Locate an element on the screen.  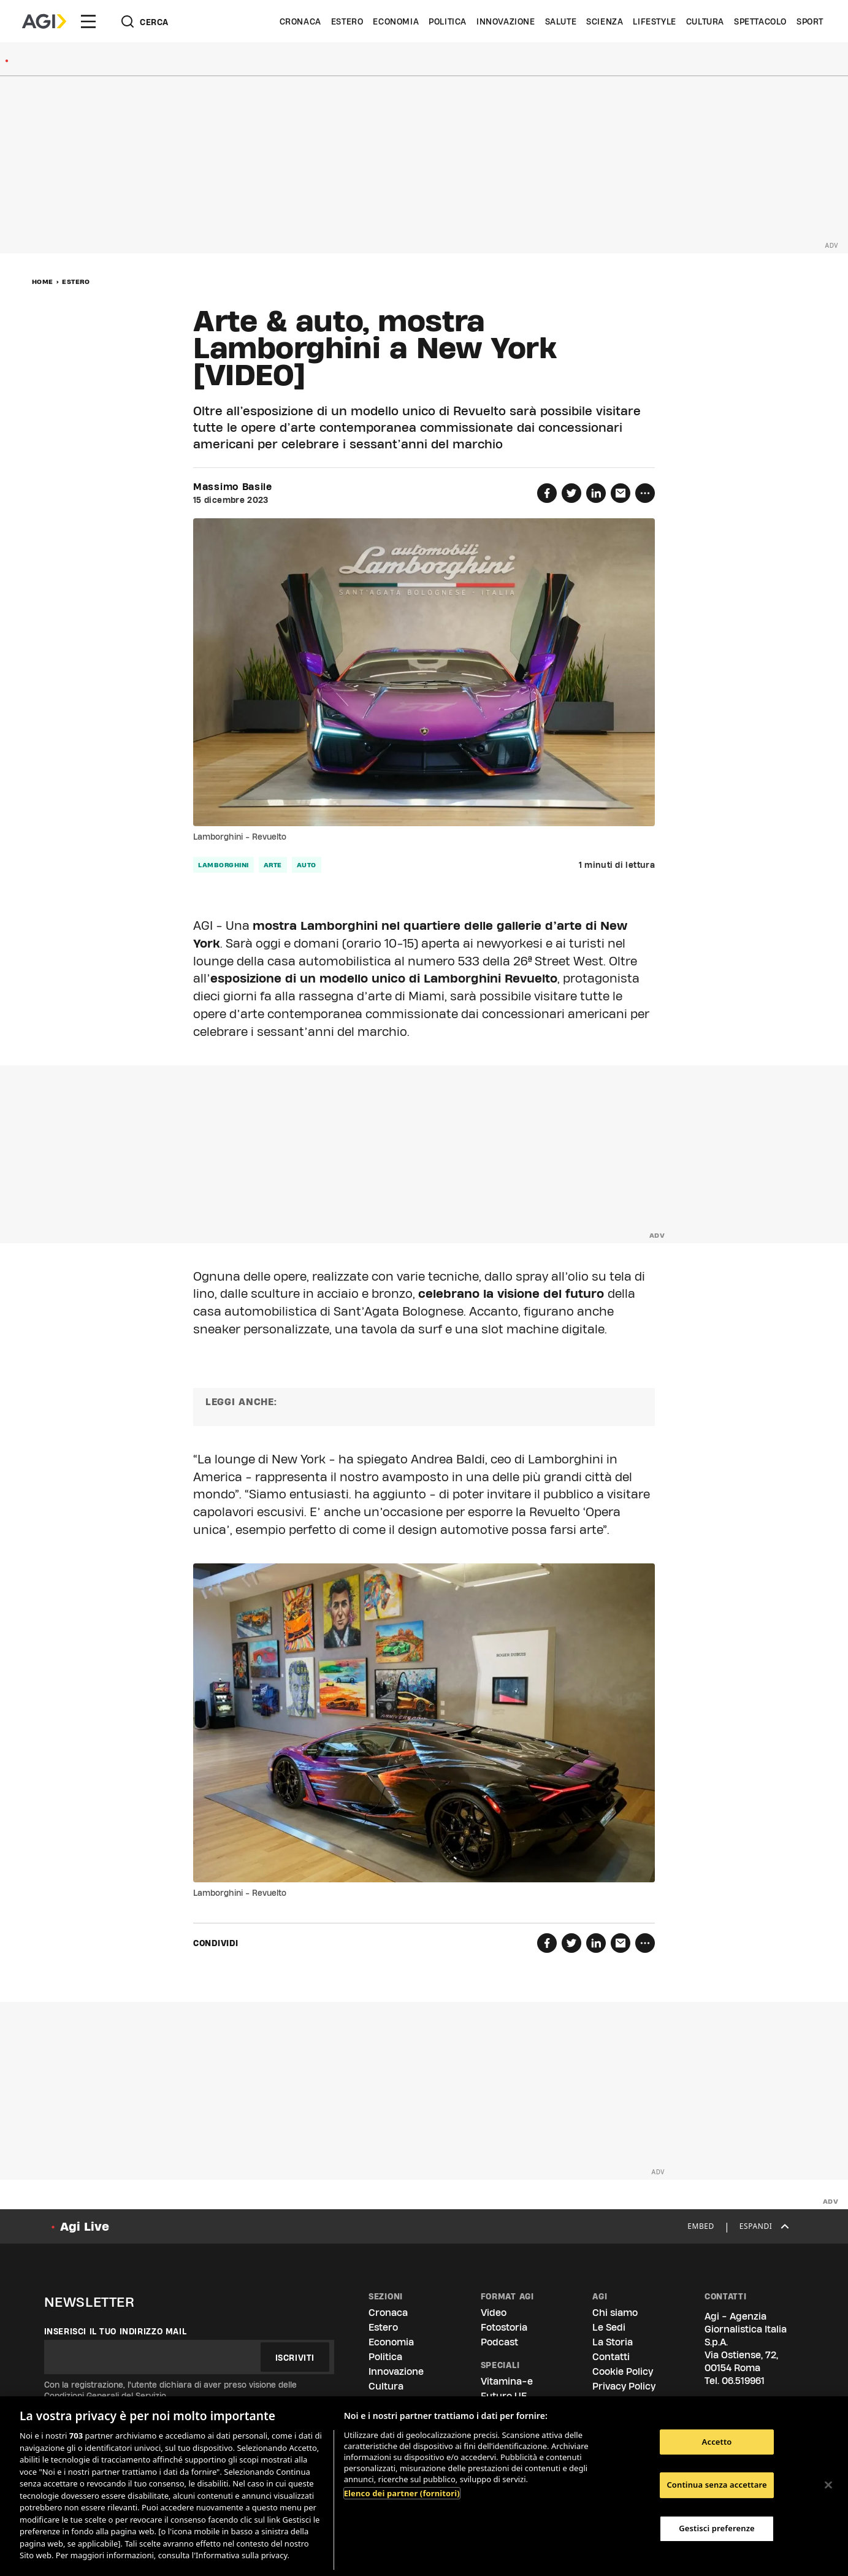
Cultura is located at coordinates (705, 21).